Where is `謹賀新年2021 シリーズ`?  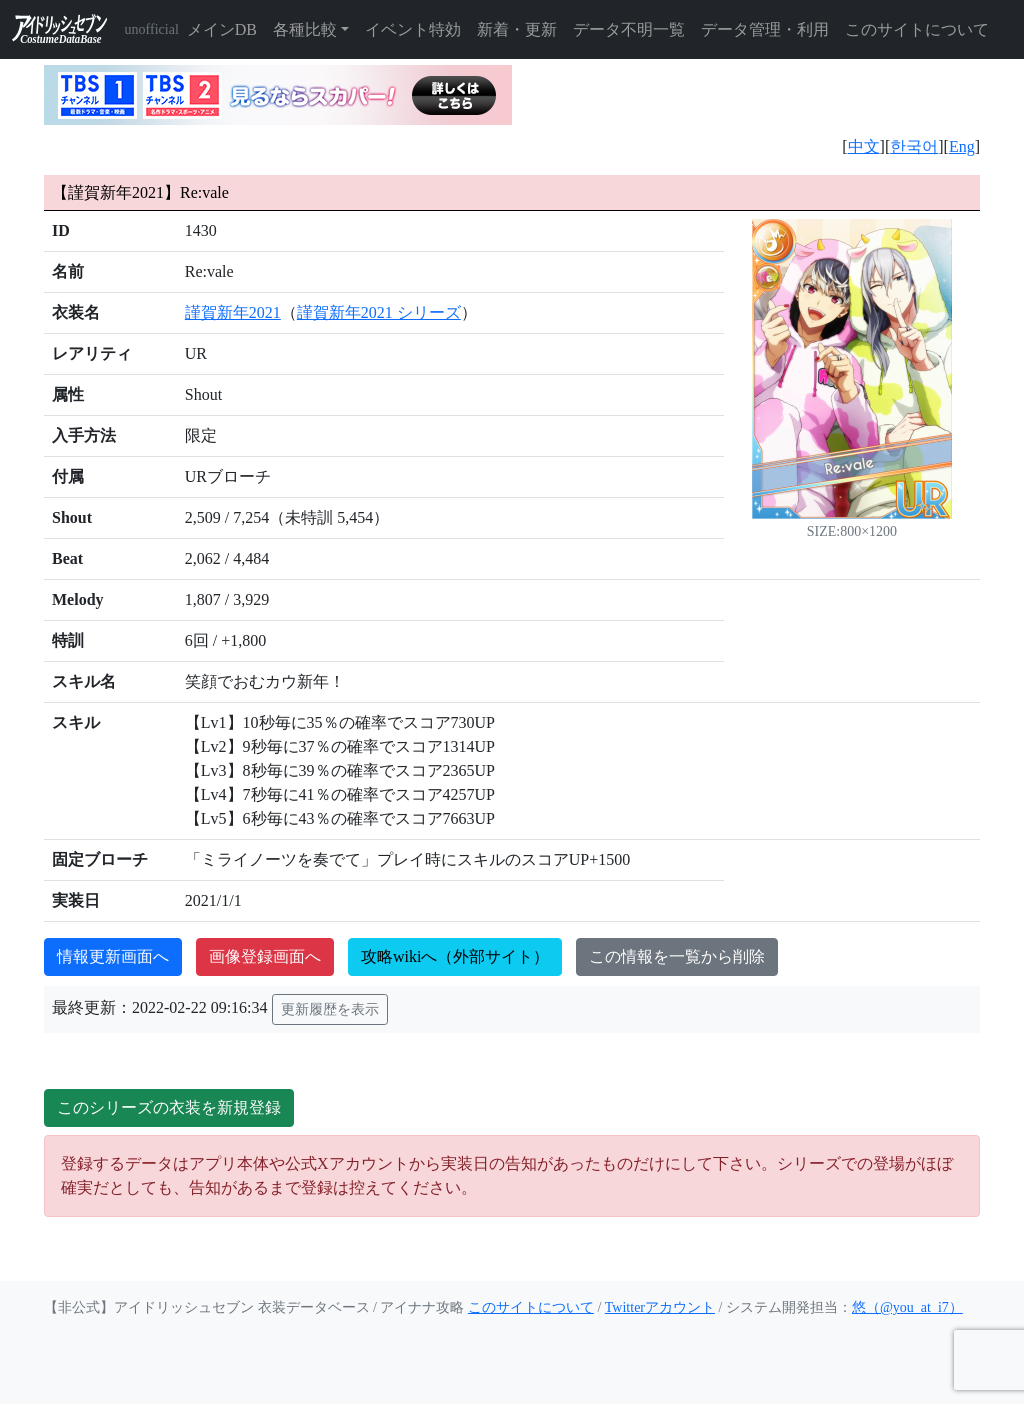 謹賀新年2021 シリーズ is located at coordinates (379, 312).